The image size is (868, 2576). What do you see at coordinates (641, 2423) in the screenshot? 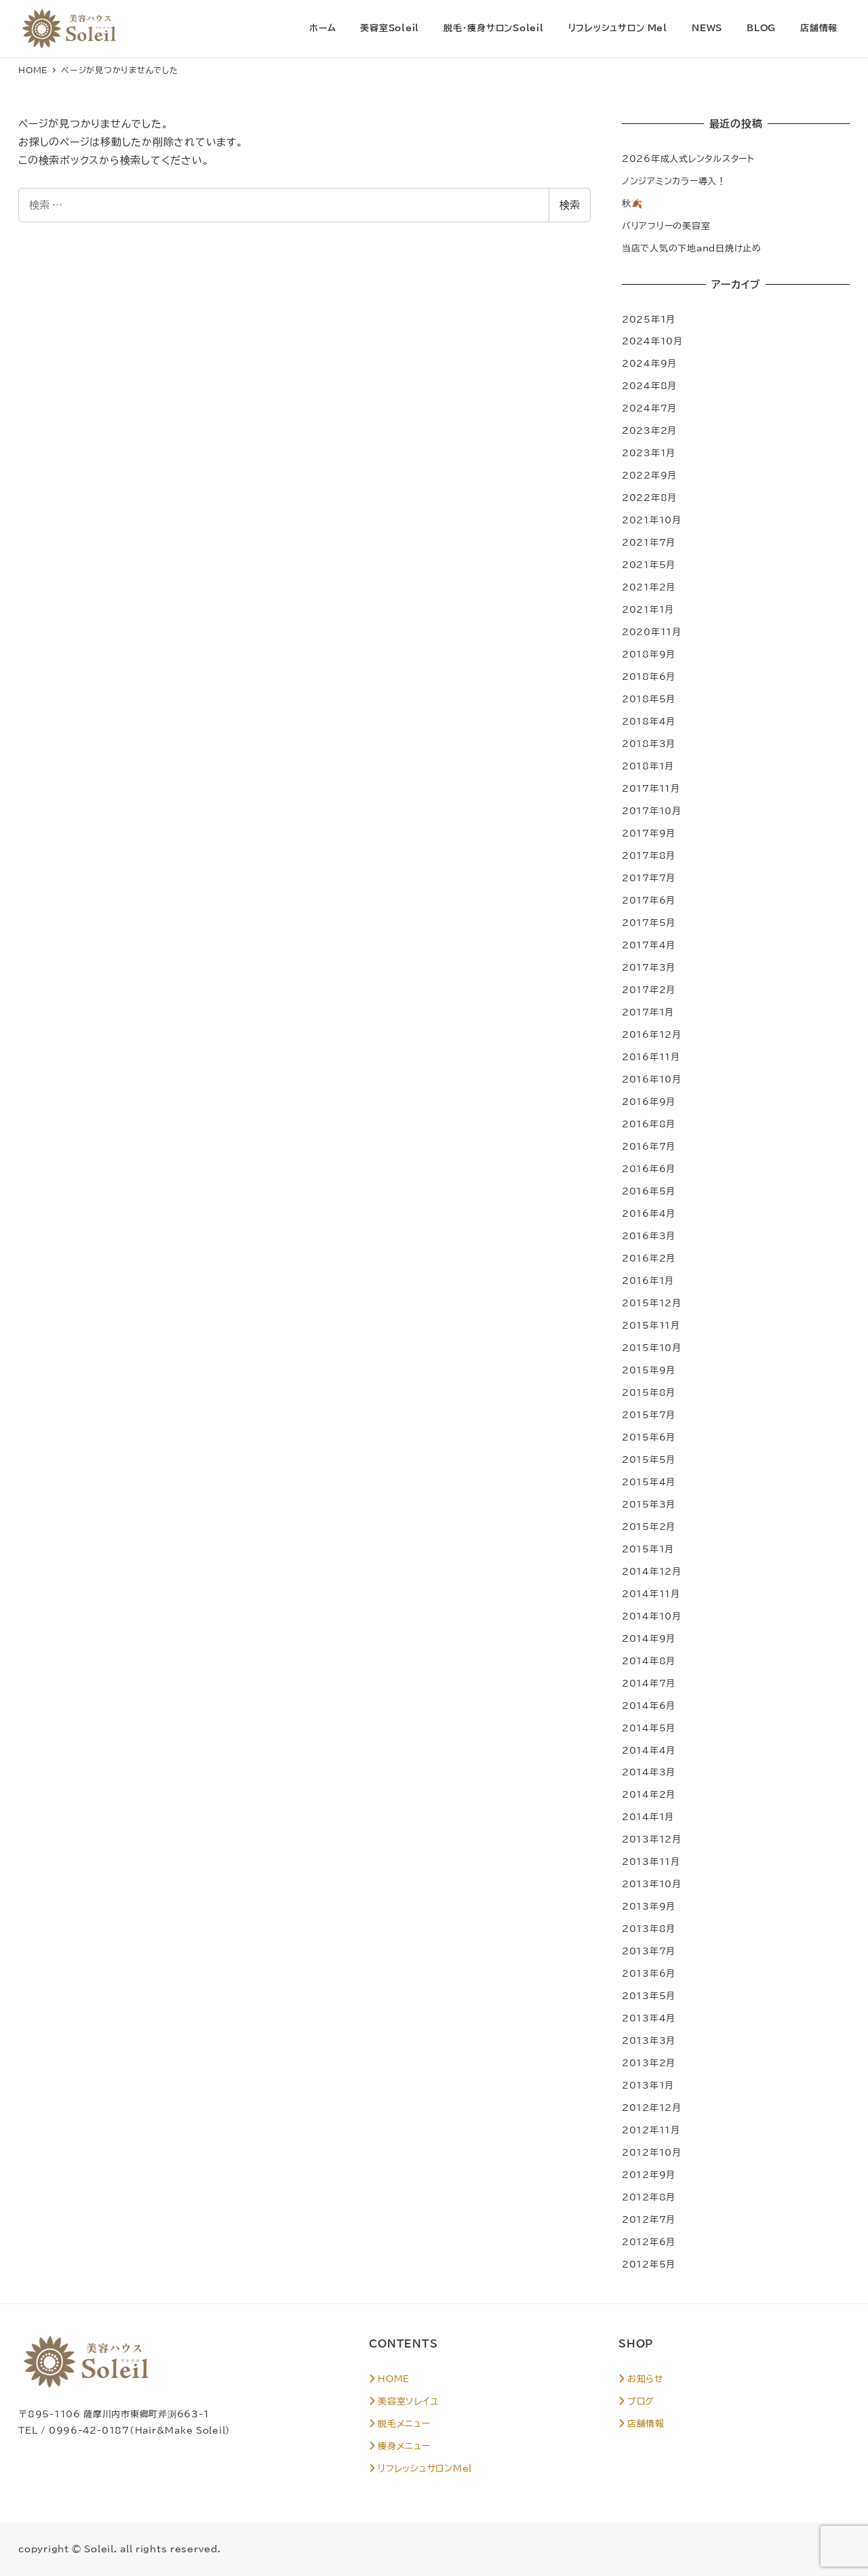
I see `店舗情報` at bounding box center [641, 2423].